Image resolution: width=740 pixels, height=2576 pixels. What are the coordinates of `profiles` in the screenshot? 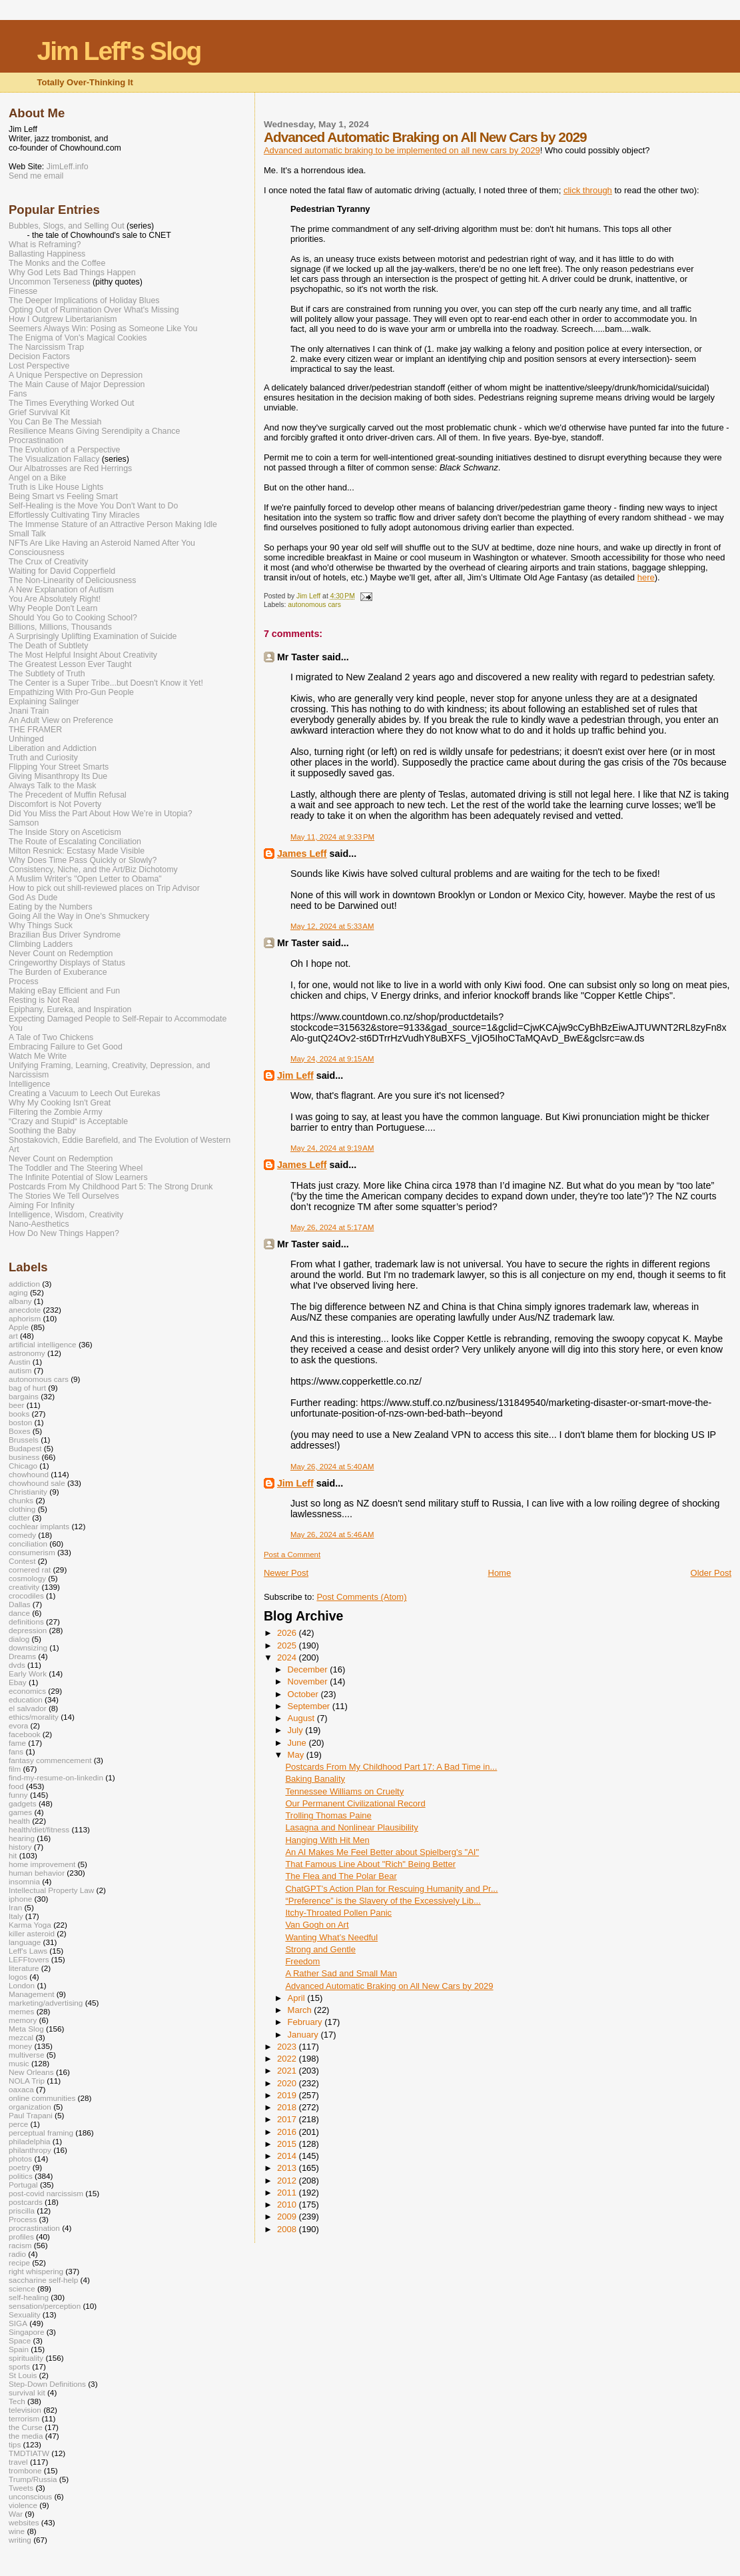 It's located at (21, 2236).